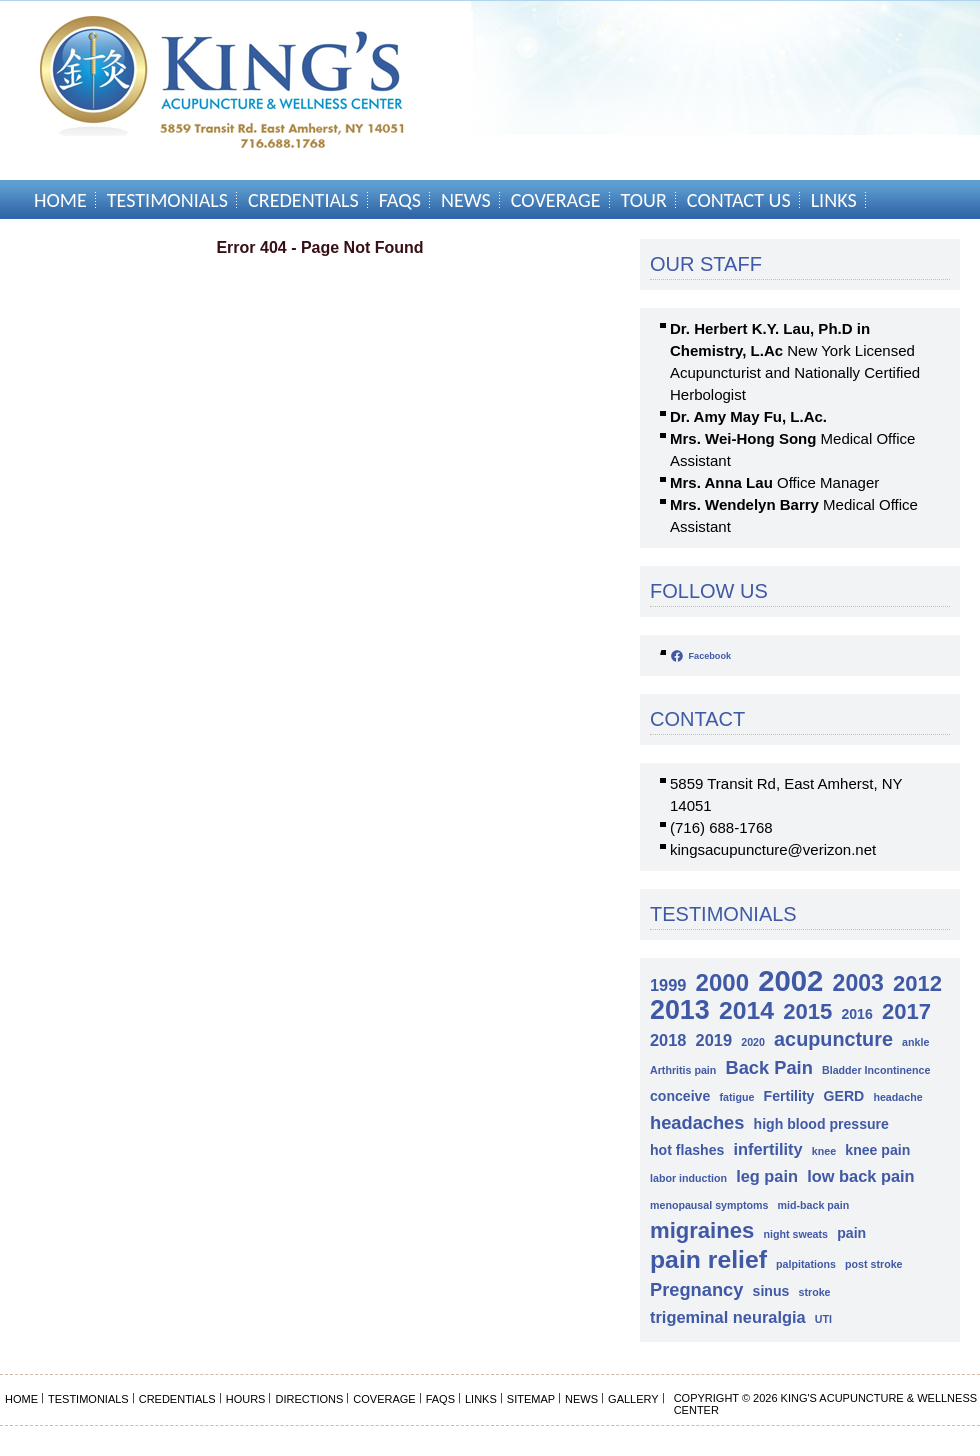 Image resolution: width=980 pixels, height=1456 pixels. What do you see at coordinates (917, 983) in the screenshot?
I see `2012 [2012 (7 items)]` at bounding box center [917, 983].